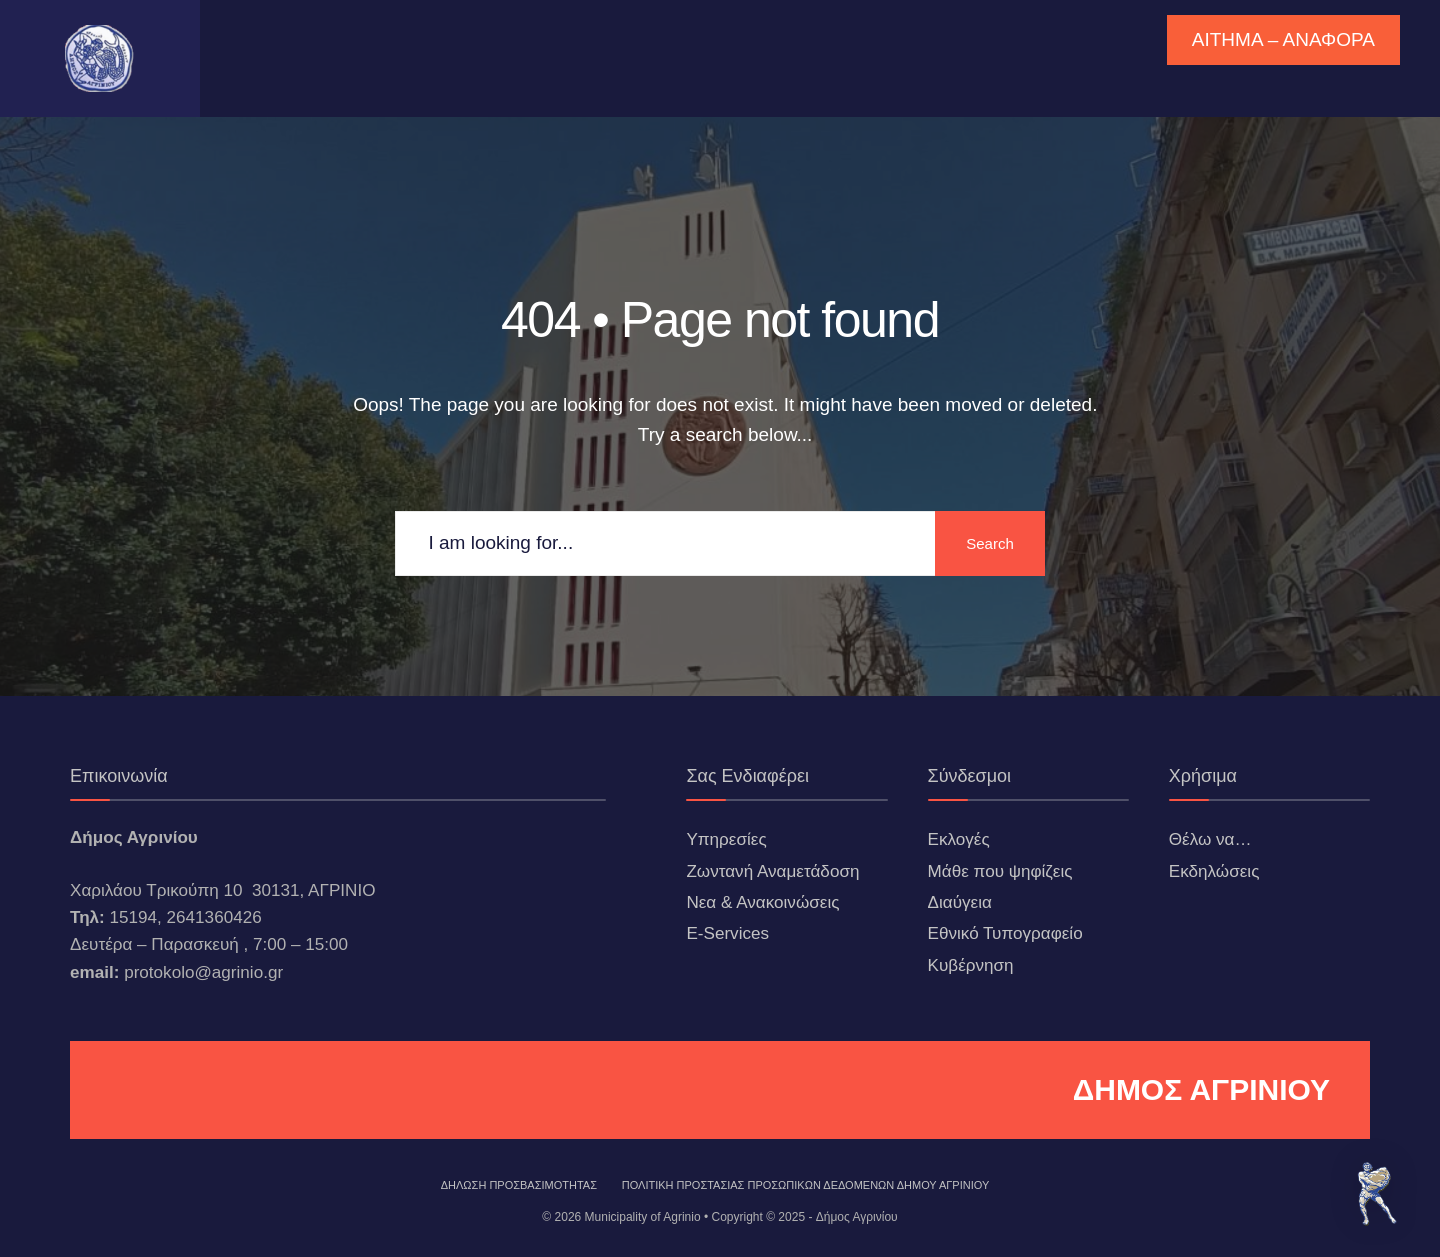 The width and height of the screenshot is (1440, 1257). Describe the element at coordinates (772, 871) in the screenshot. I see `Ζωντανή Αναμετάδοση` at that location.